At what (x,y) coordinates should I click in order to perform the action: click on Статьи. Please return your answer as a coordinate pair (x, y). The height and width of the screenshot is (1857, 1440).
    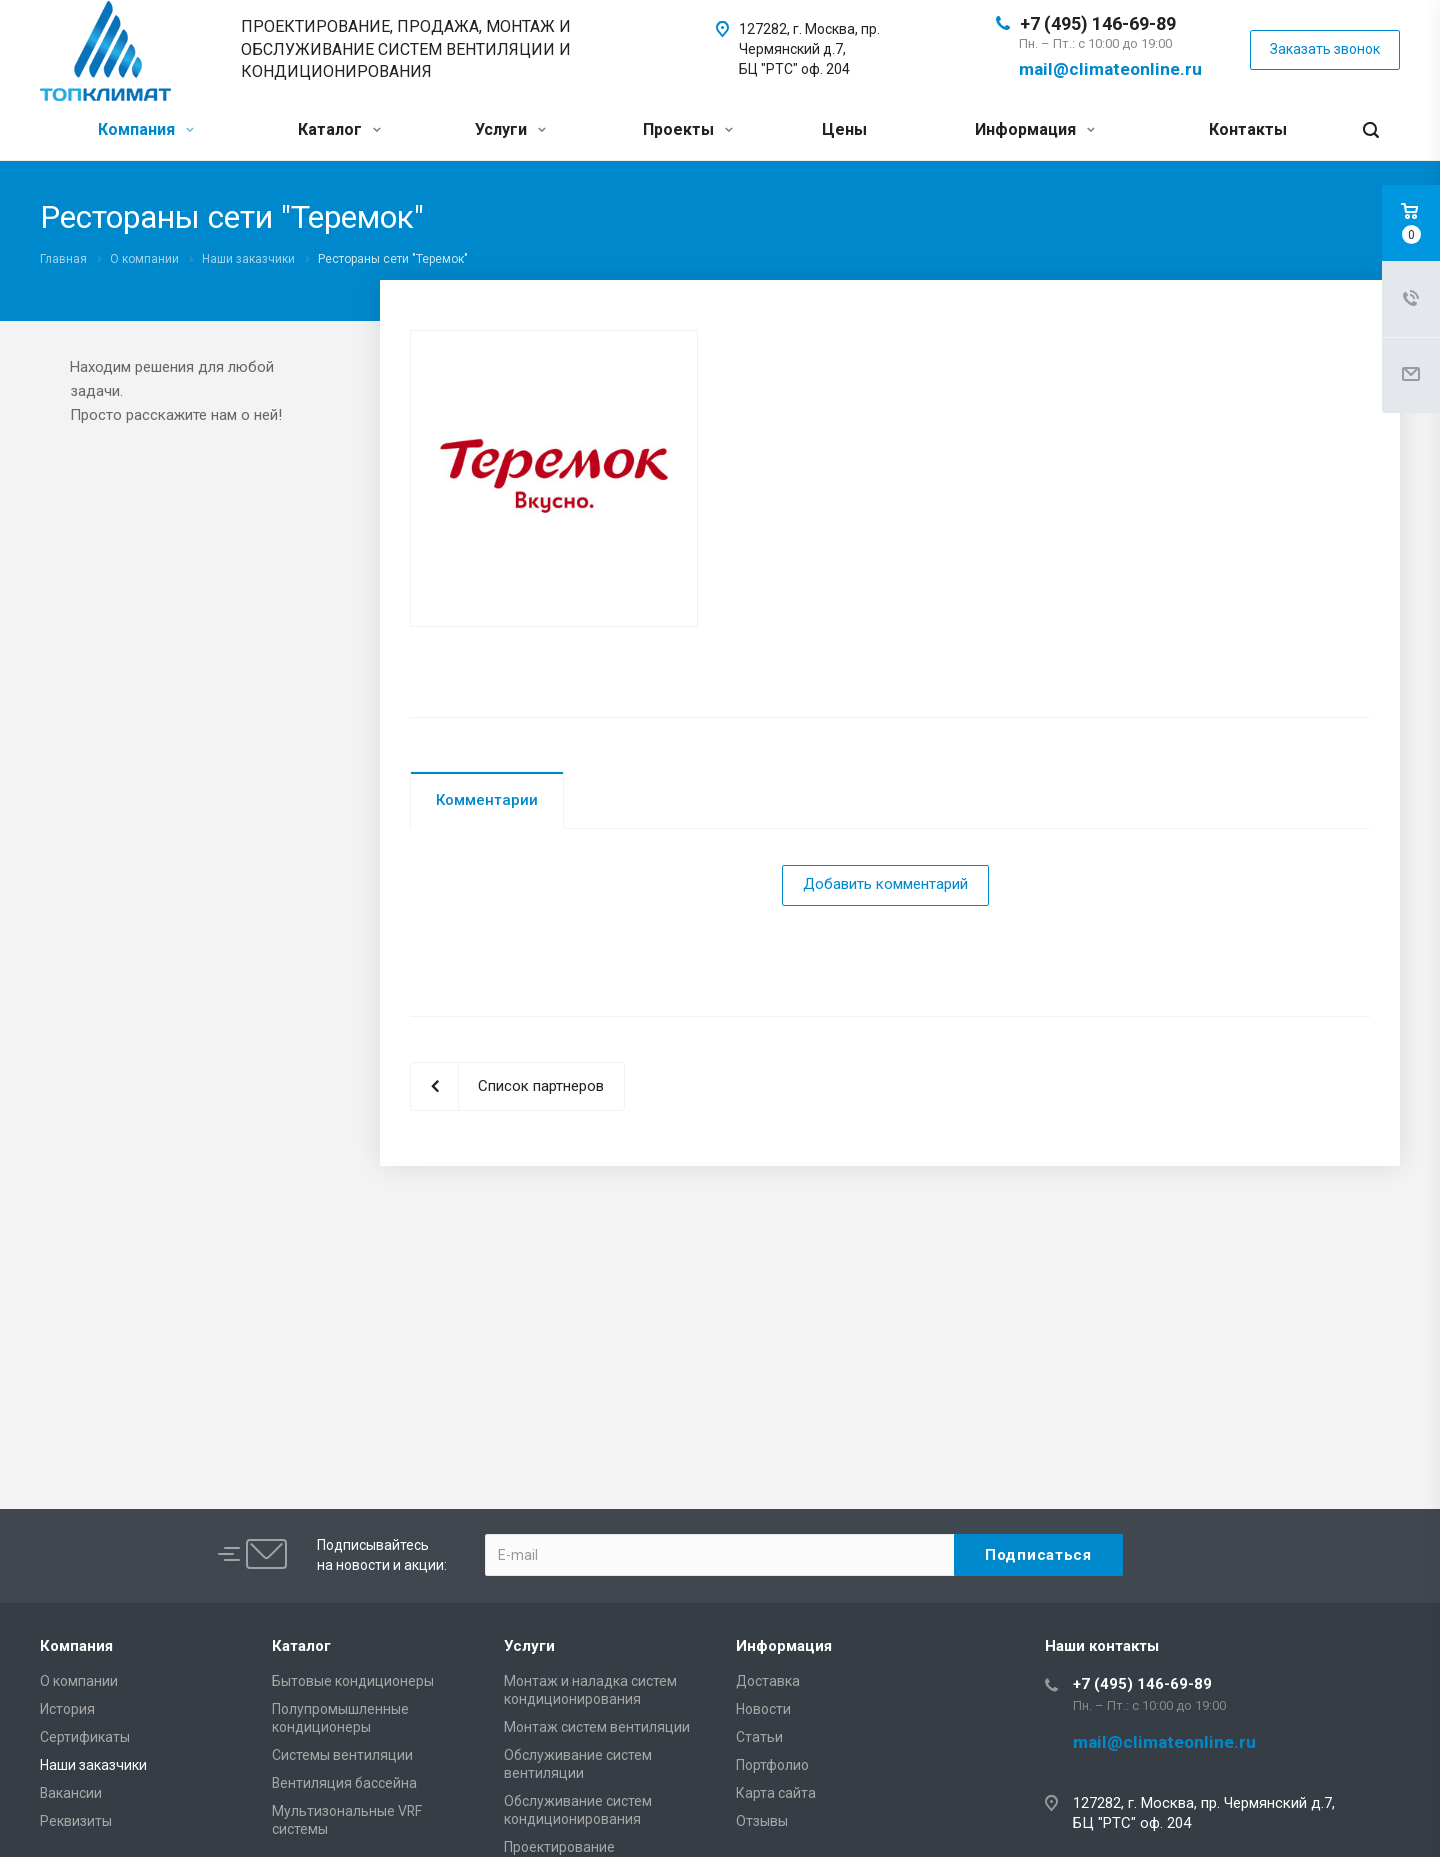
    Looking at the image, I should click on (759, 1737).